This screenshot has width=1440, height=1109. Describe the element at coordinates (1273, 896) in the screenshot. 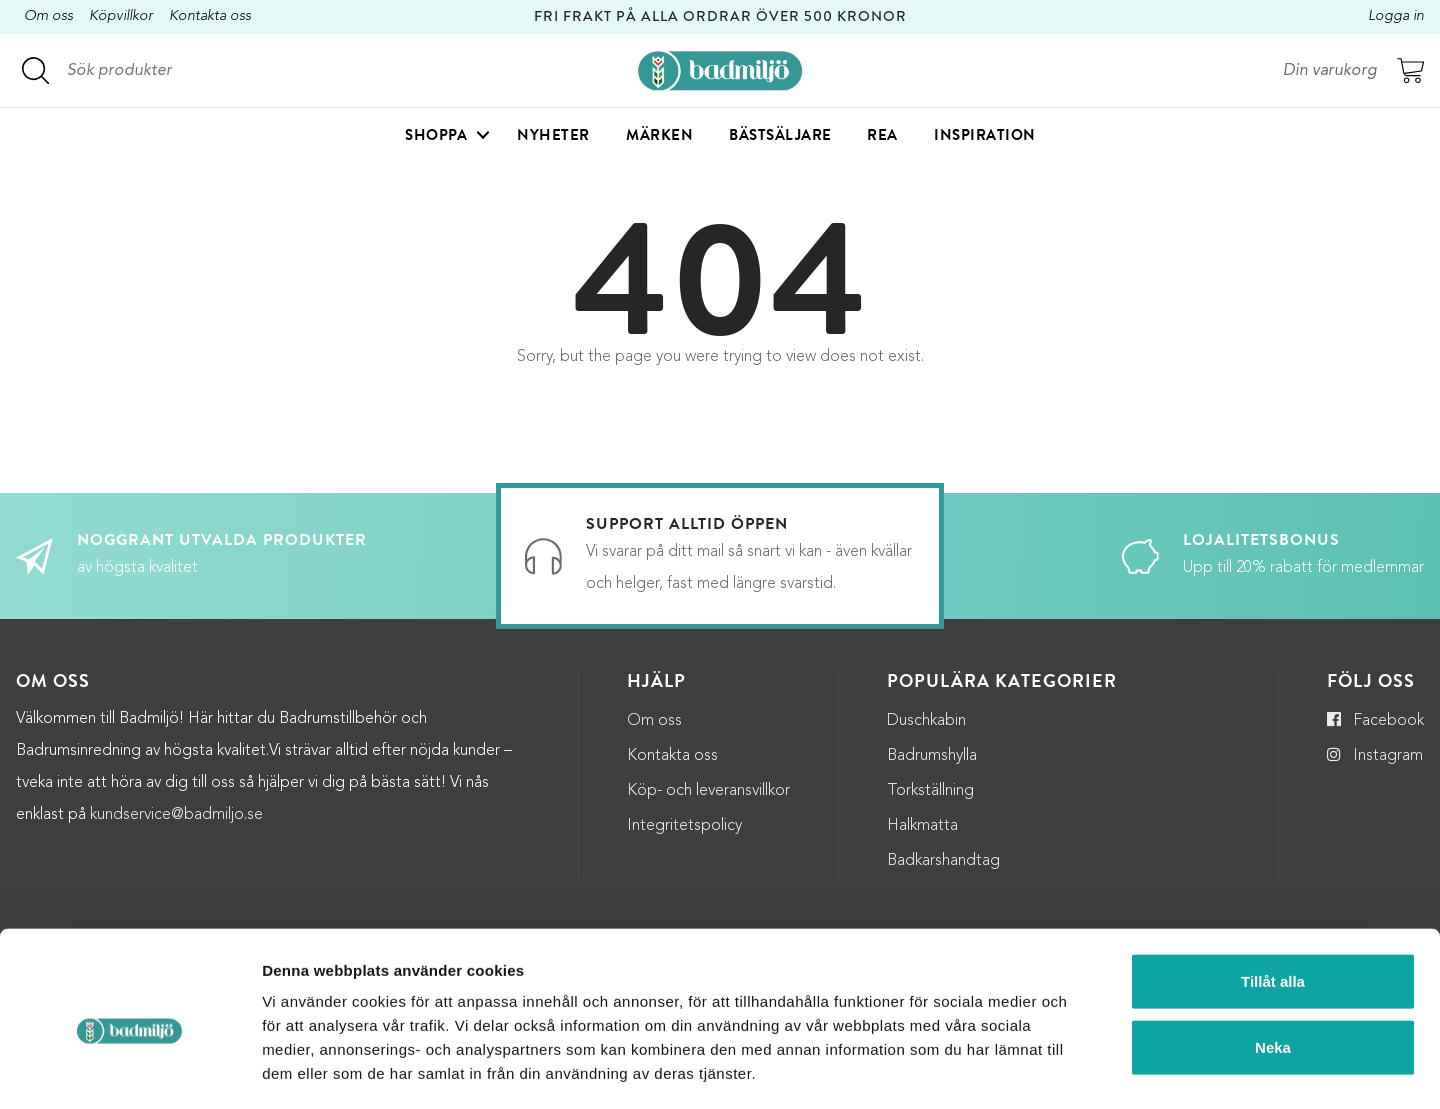

I see `Tillåt alla` at that location.